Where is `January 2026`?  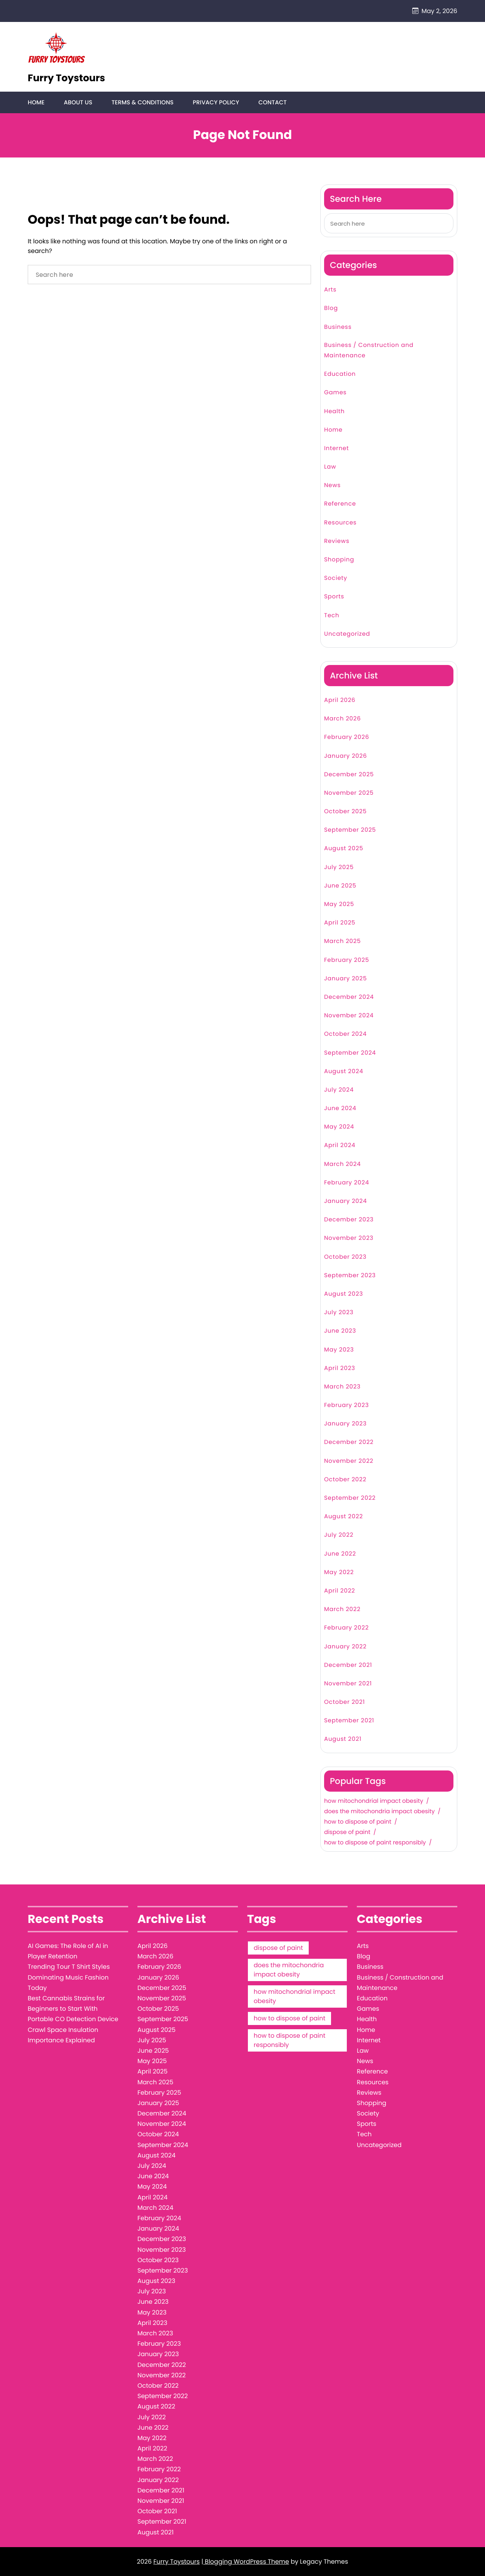
January 2026 is located at coordinates (345, 756).